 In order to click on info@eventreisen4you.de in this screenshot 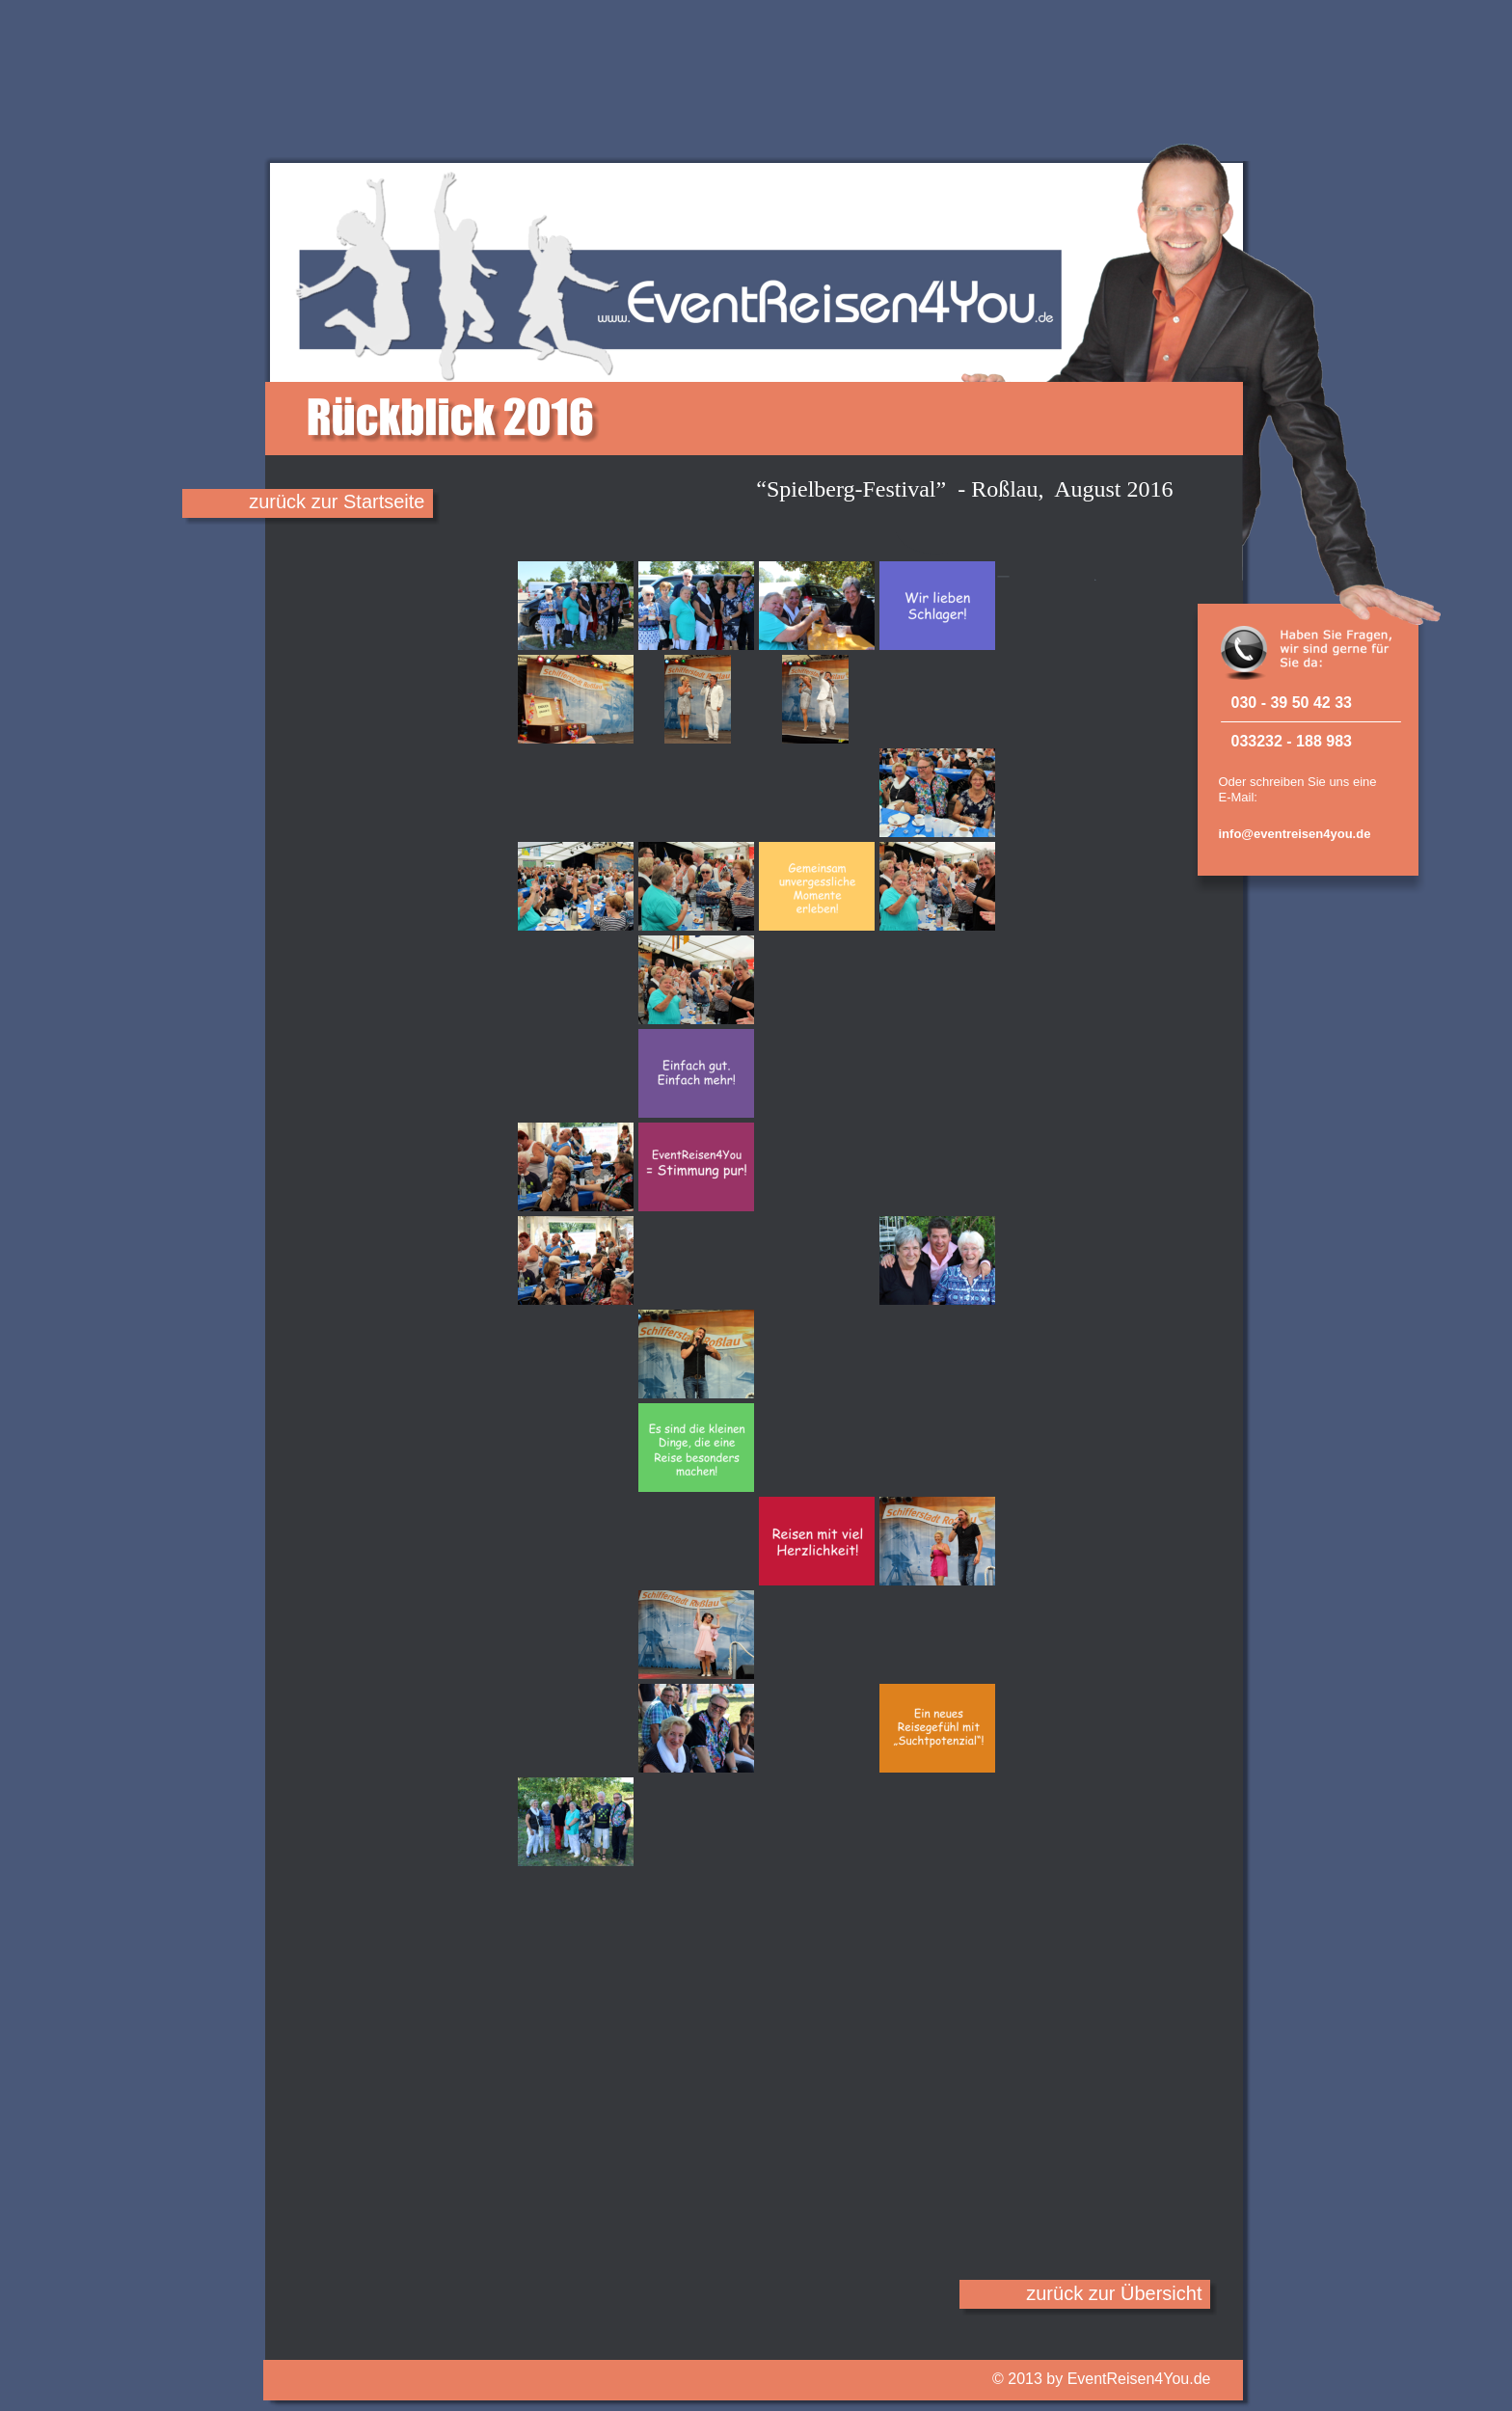, I will do `click(1295, 833)`.